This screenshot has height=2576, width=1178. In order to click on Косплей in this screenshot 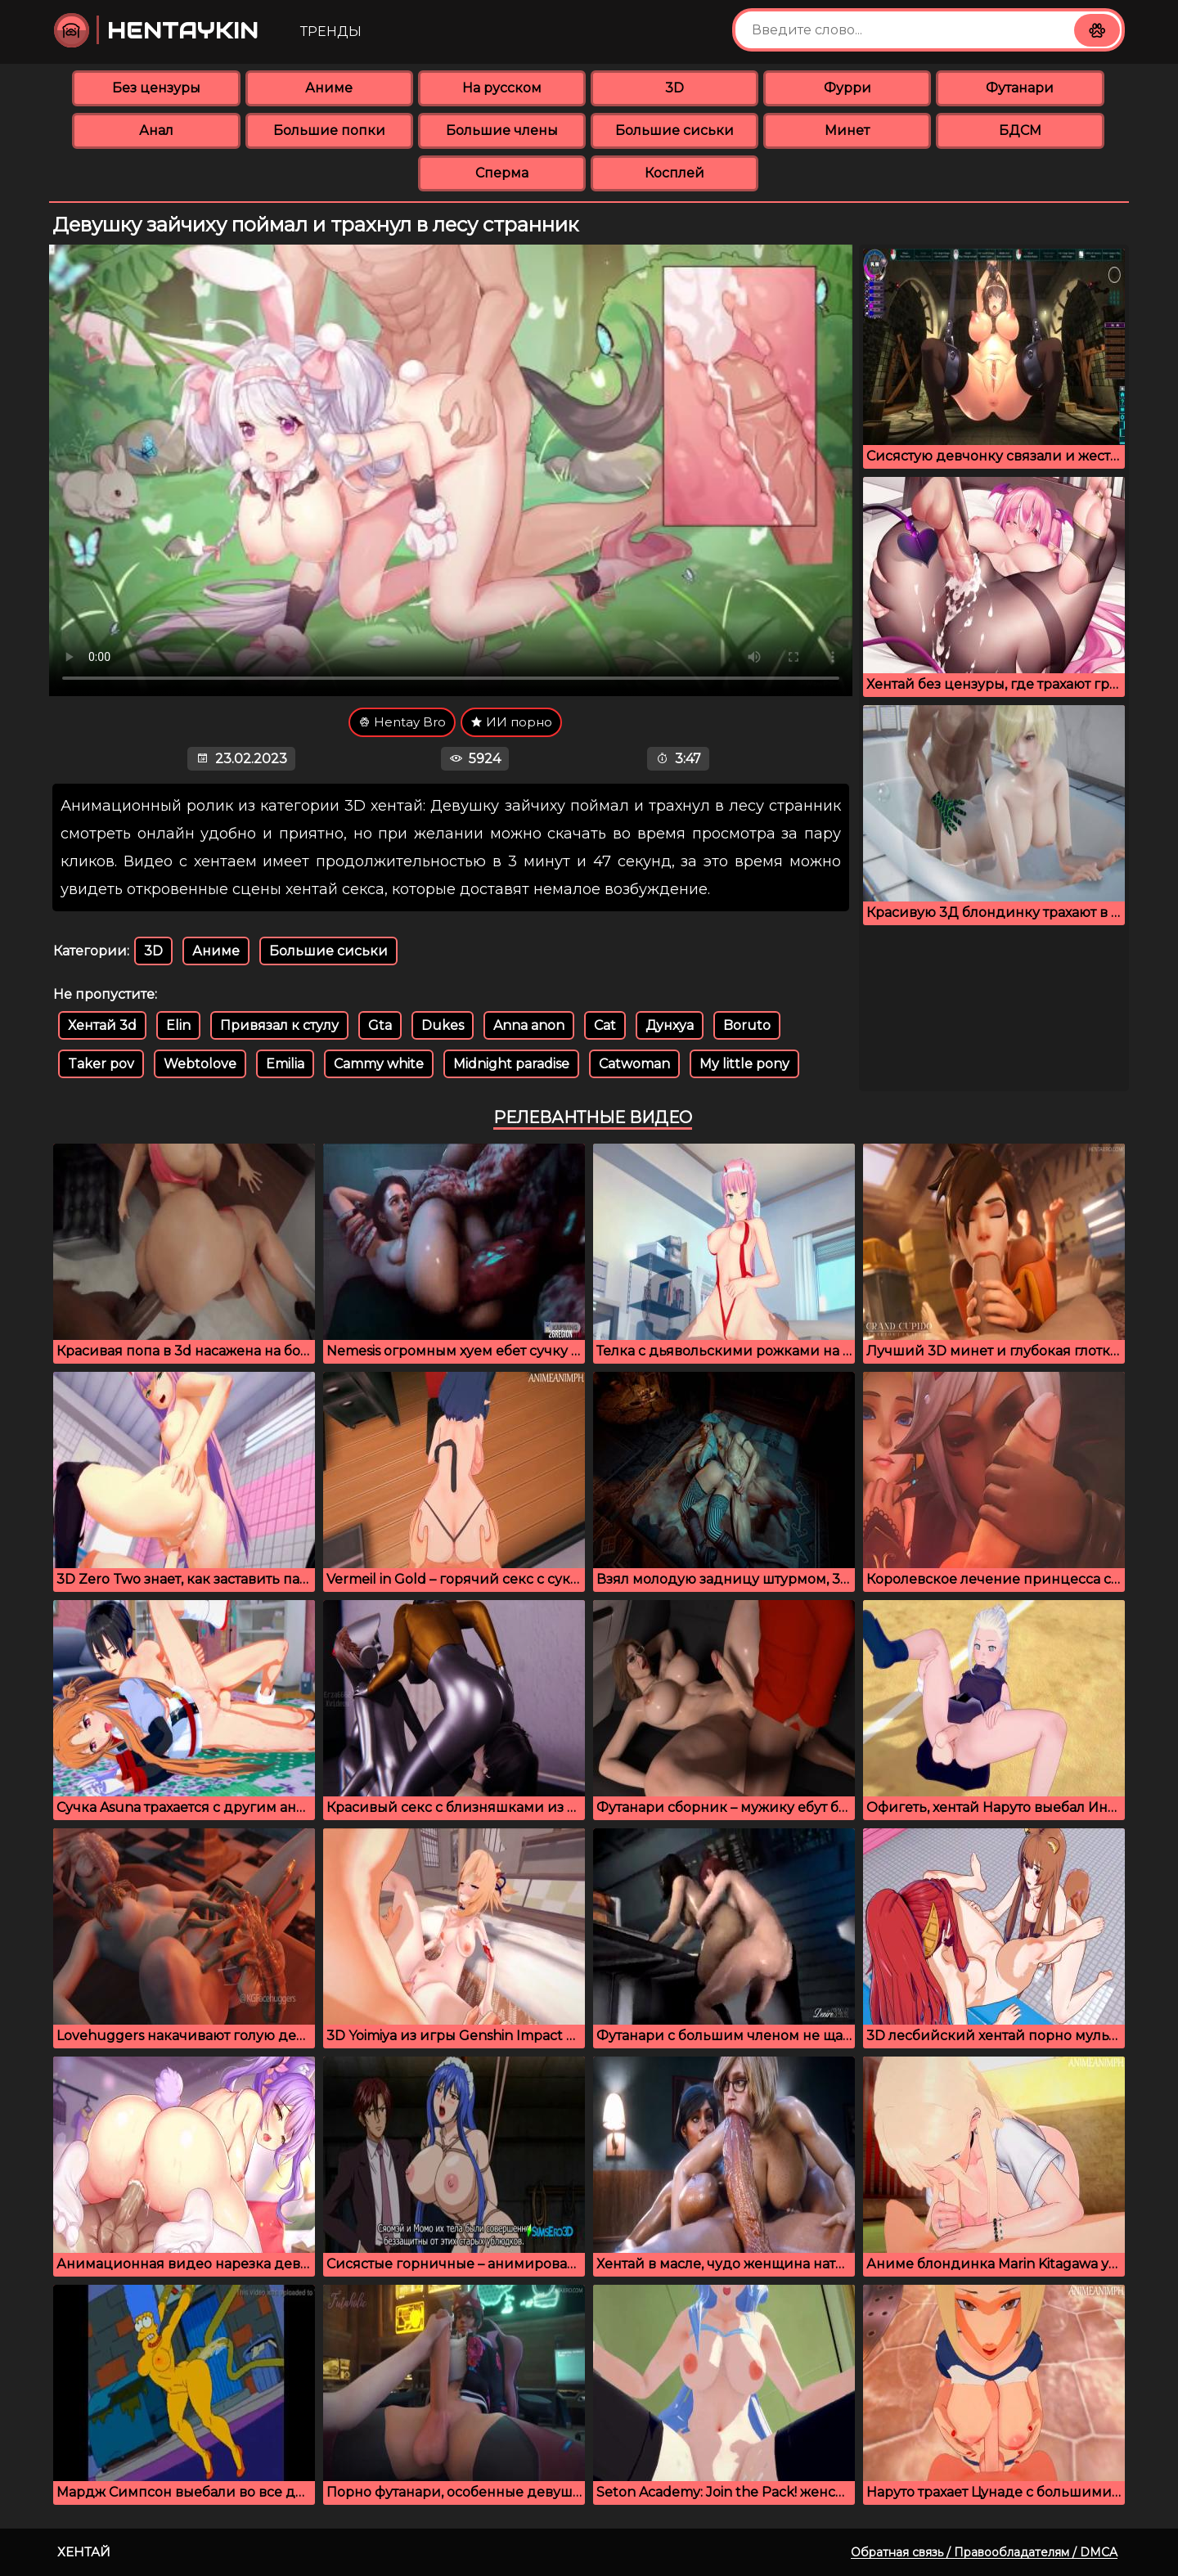, I will do `click(674, 173)`.